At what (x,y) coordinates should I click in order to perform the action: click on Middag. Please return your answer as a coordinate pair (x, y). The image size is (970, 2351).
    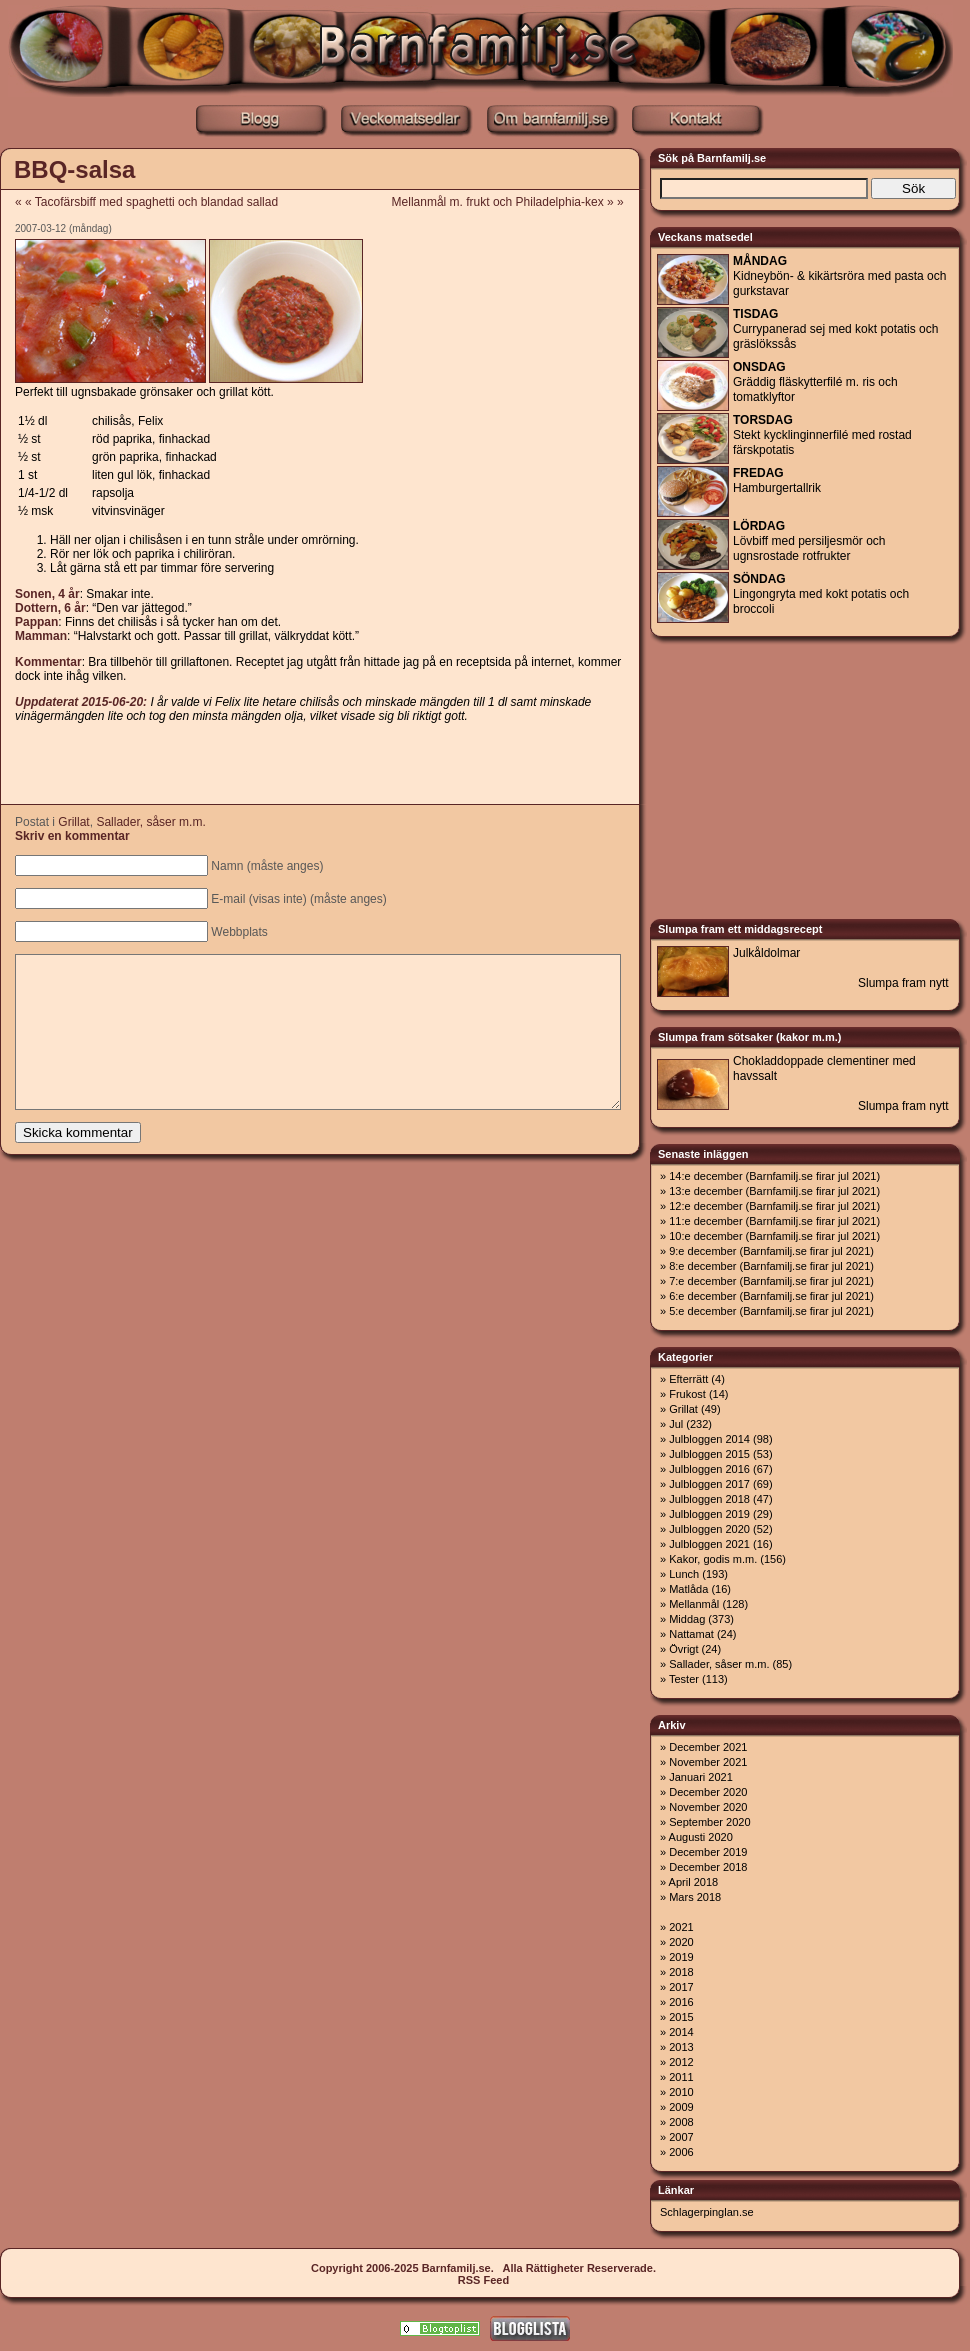
    Looking at the image, I should click on (687, 1619).